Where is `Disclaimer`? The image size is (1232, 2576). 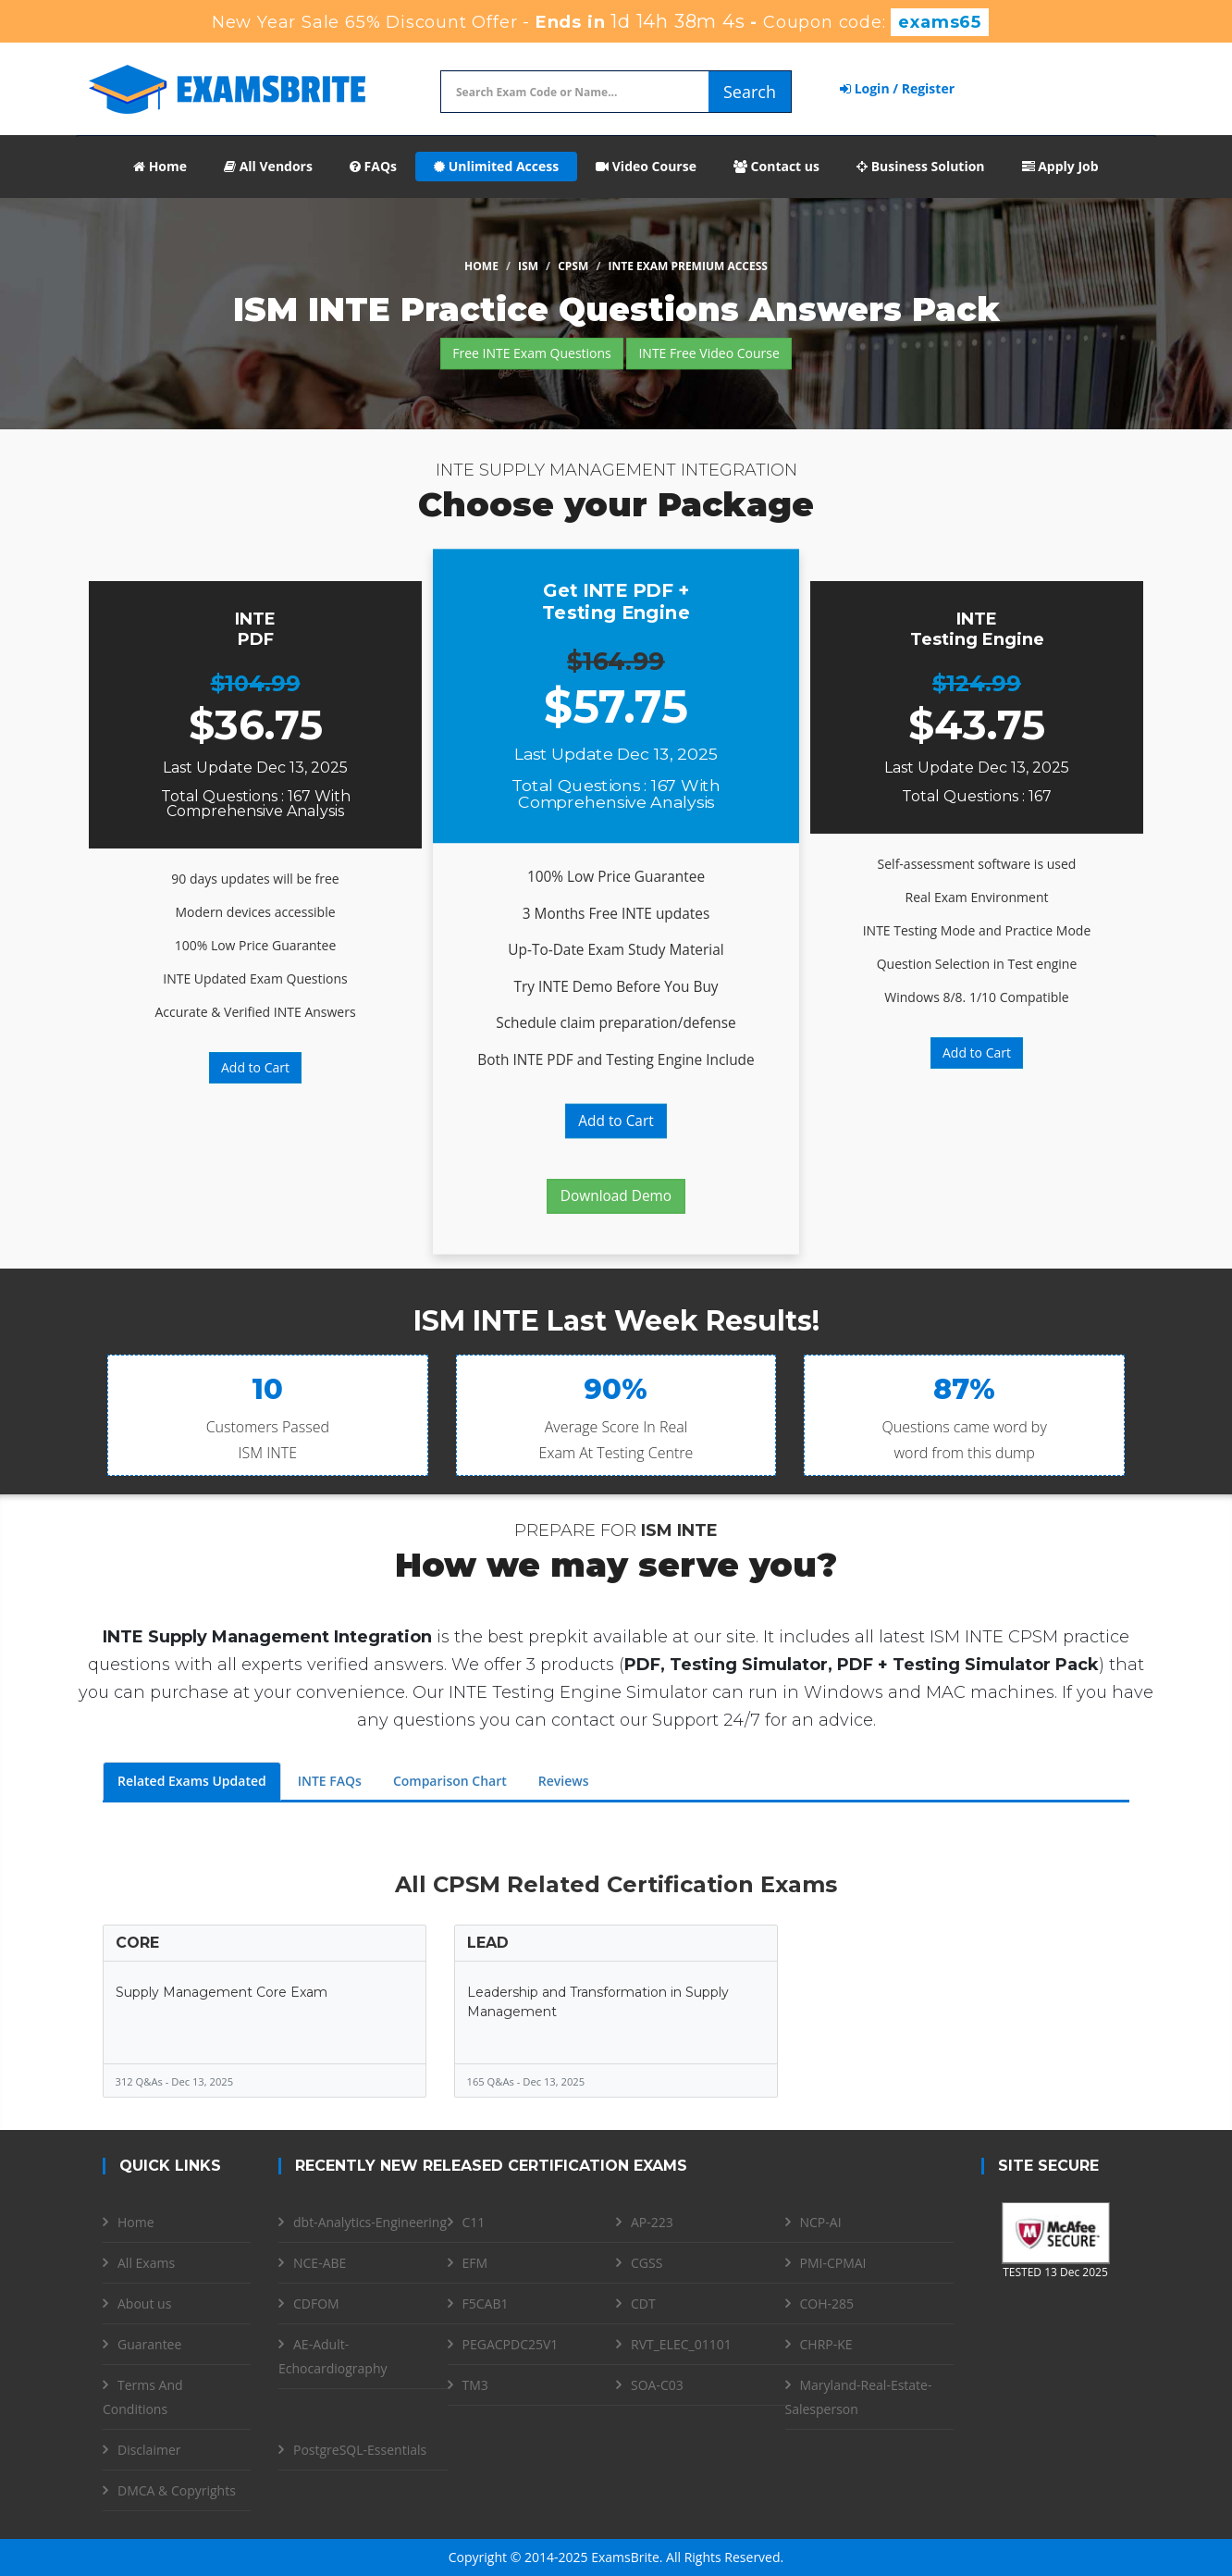 Disclaimer is located at coordinates (148, 2449).